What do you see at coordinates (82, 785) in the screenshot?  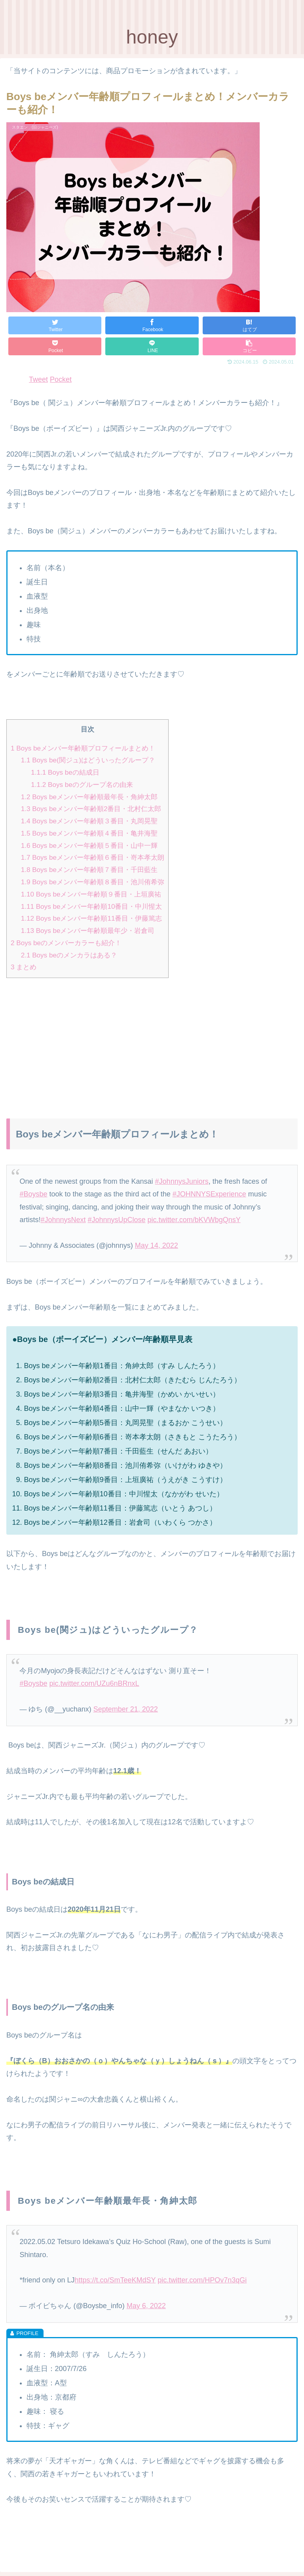 I see `Boys beのグループ名の由来` at bounding box center [82, 785].